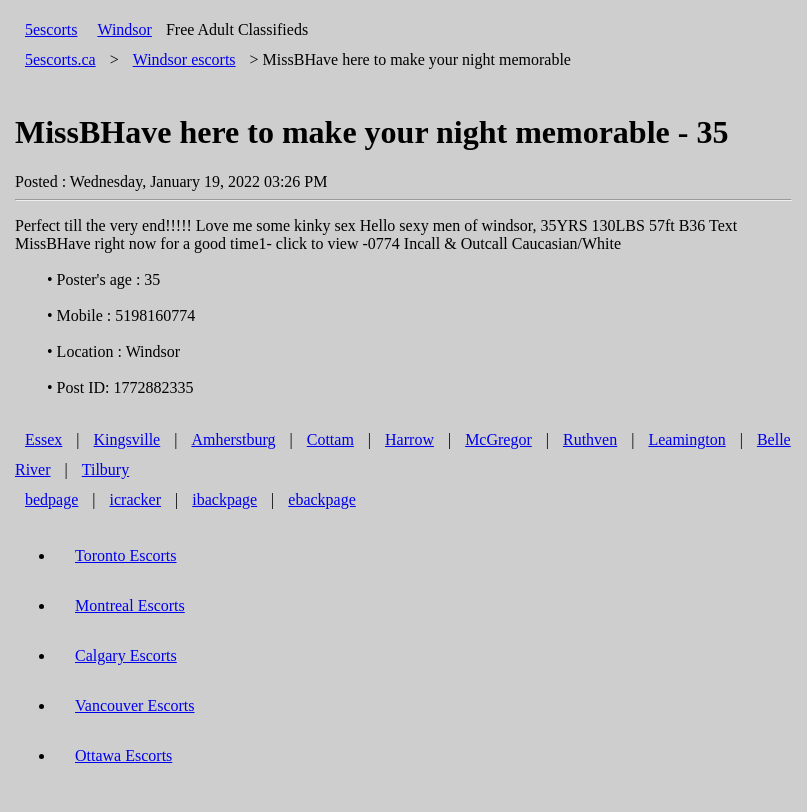  What do you see at coordinates (233, 439) in the screenshot?
I see `Amherstburg` at bounding box center [233, 439].